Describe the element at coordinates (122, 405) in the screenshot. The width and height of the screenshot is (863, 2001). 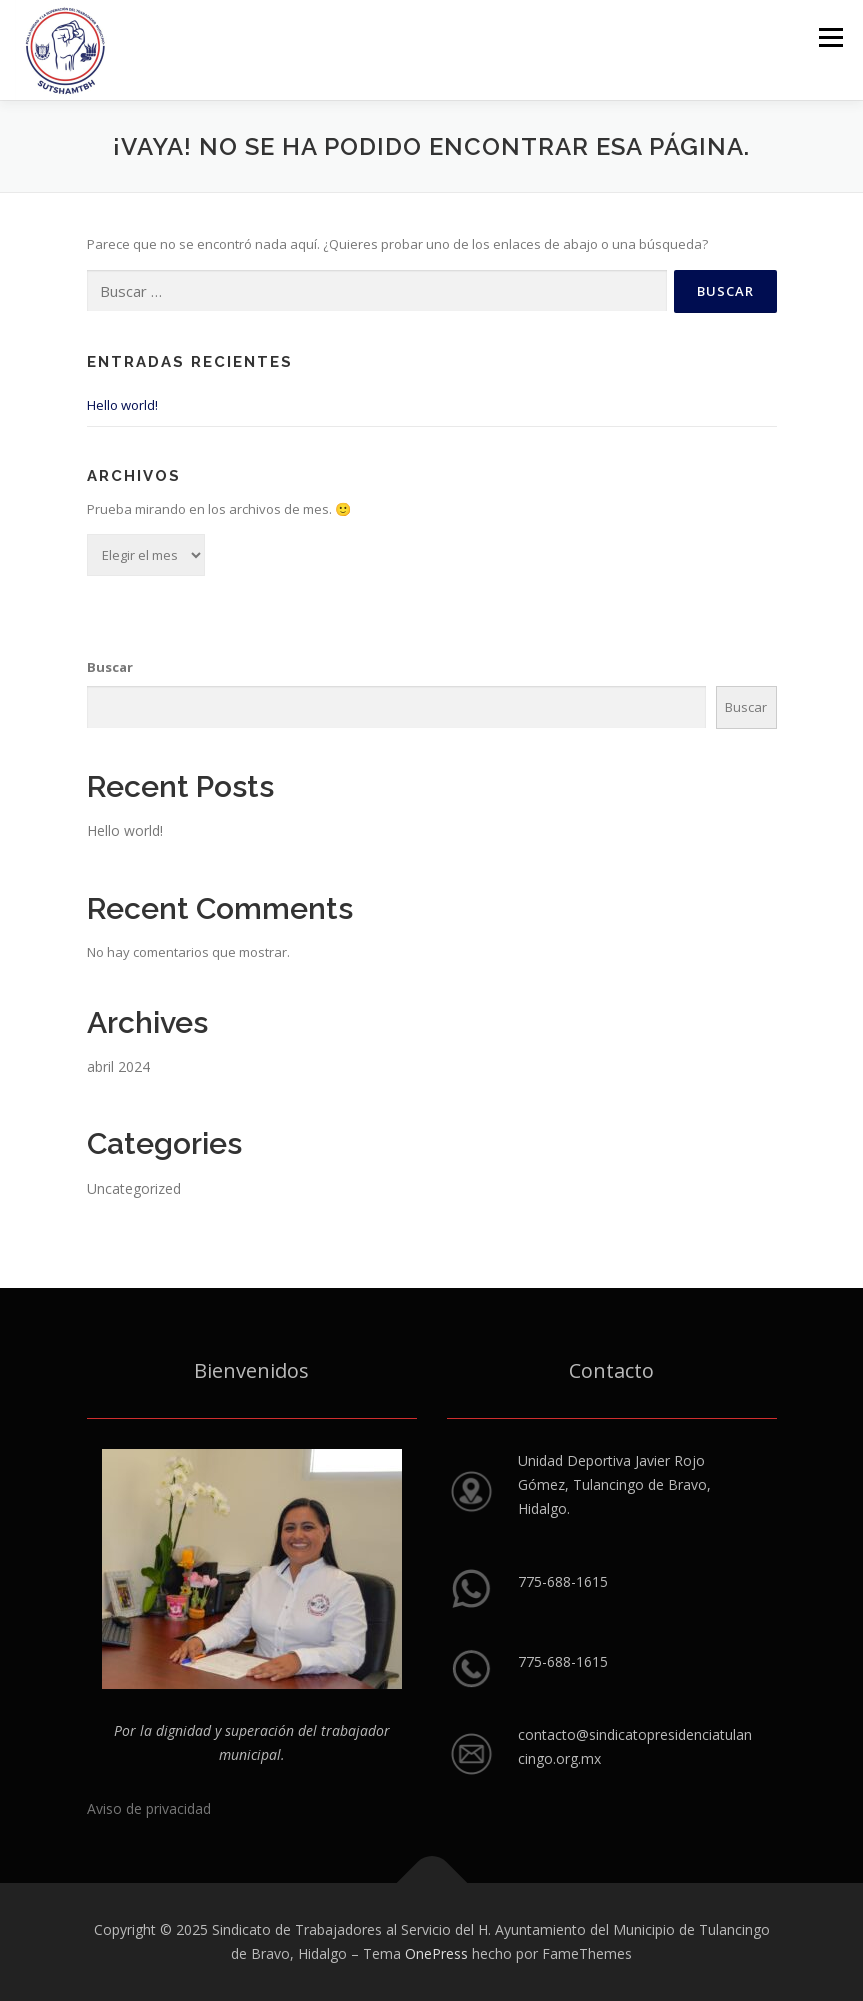
I see `Hello world!` at that location.